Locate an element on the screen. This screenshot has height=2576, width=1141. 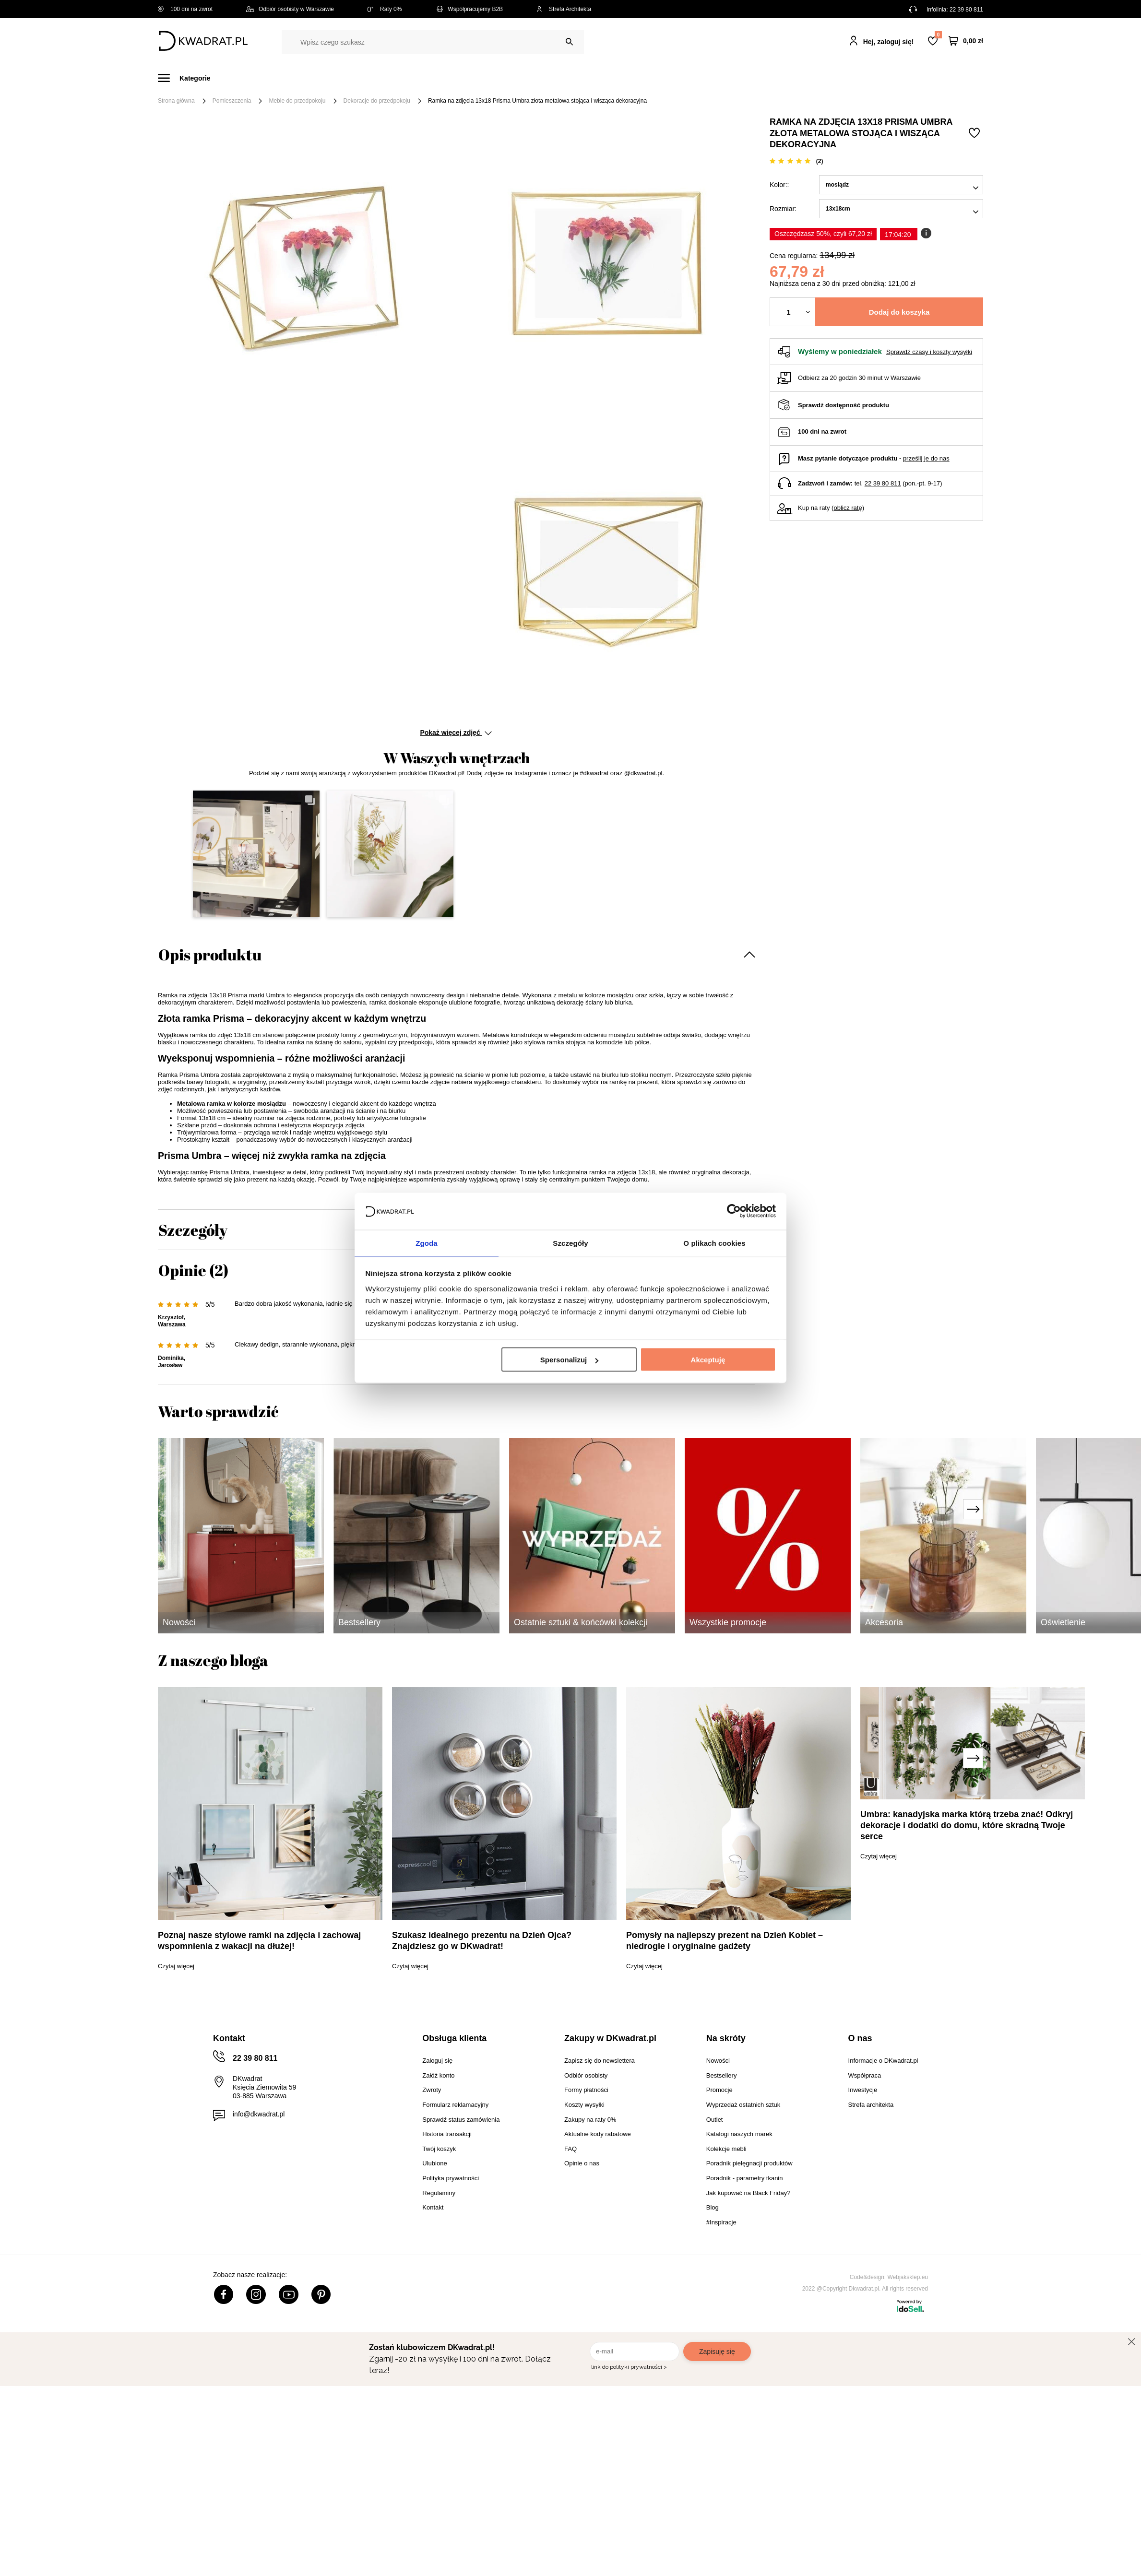
Oświetlenie is located at coordinates (673, 78).